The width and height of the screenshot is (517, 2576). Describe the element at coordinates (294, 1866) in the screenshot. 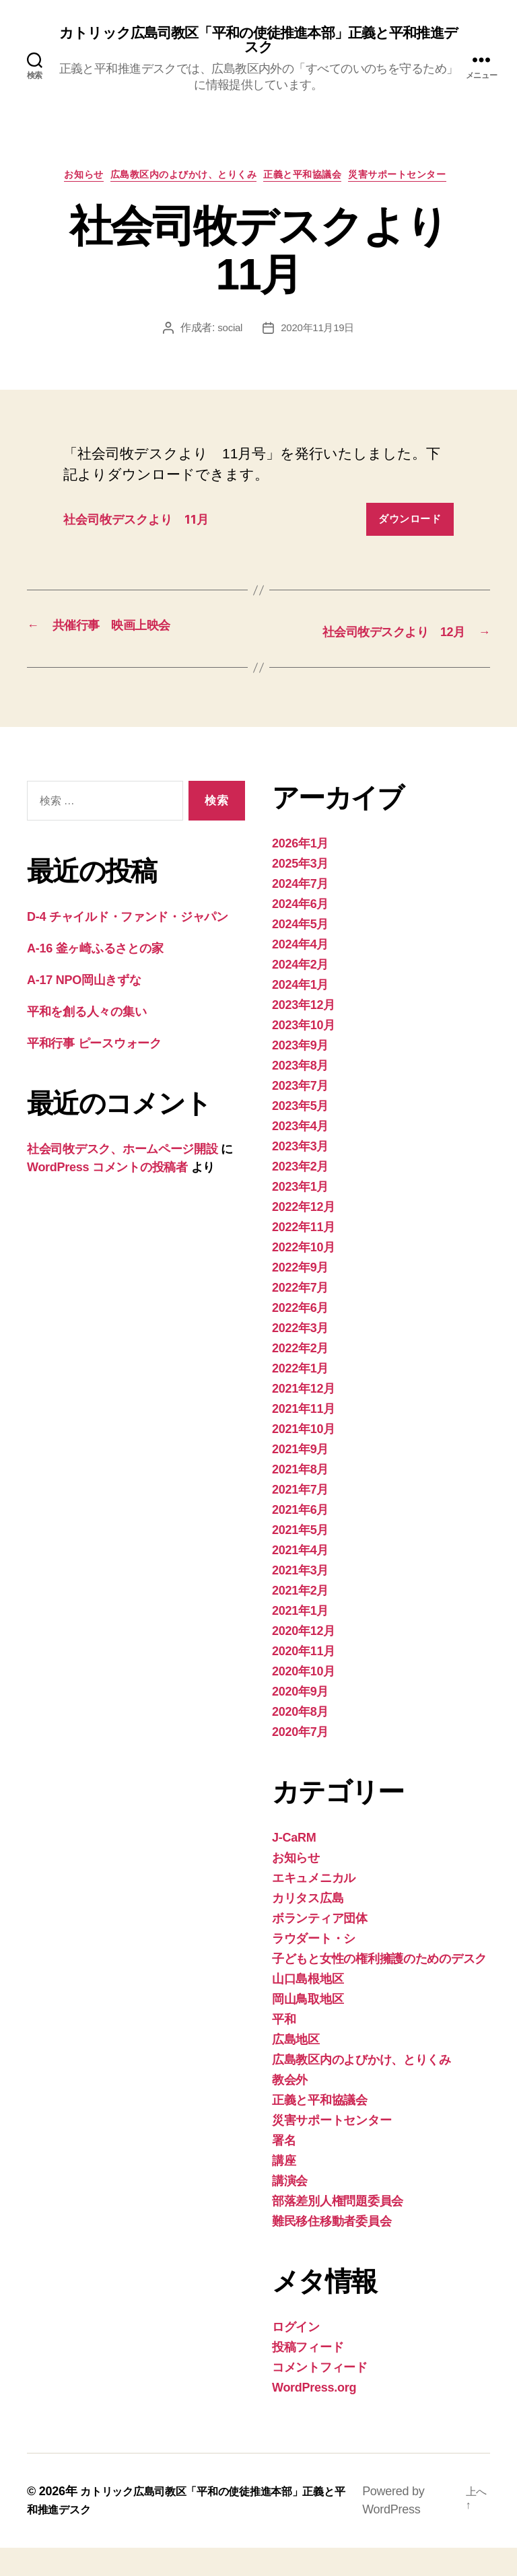

I see `J-CaRM` at that location.